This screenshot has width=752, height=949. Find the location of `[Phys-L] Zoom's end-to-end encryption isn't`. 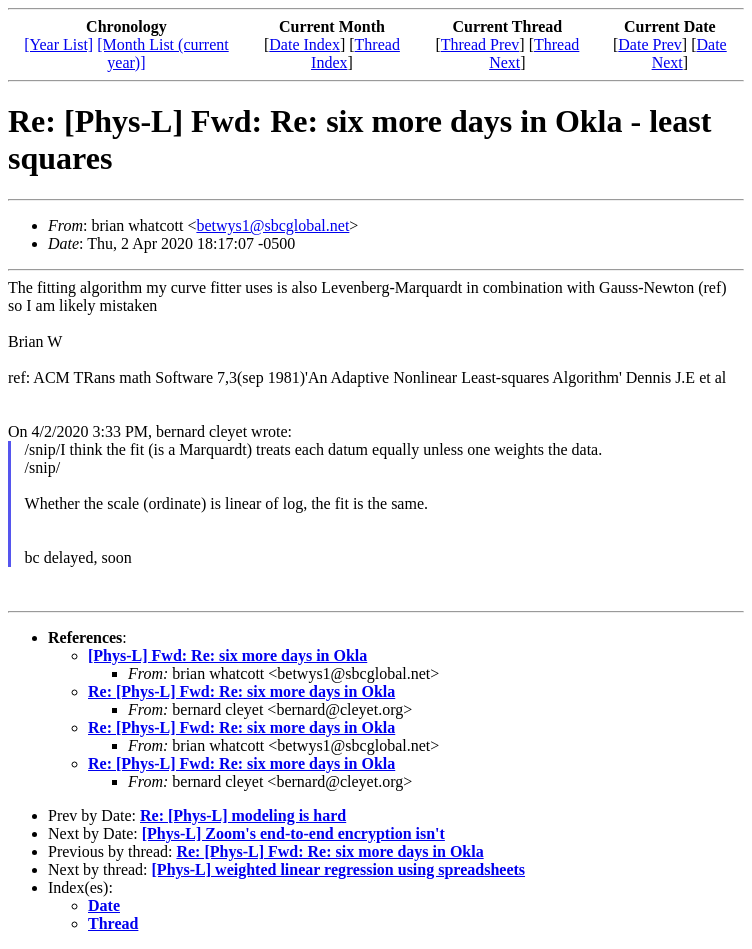

[Phys-L] Zoom's end-to-end encryption isn't is located at coordinates (293, 833).